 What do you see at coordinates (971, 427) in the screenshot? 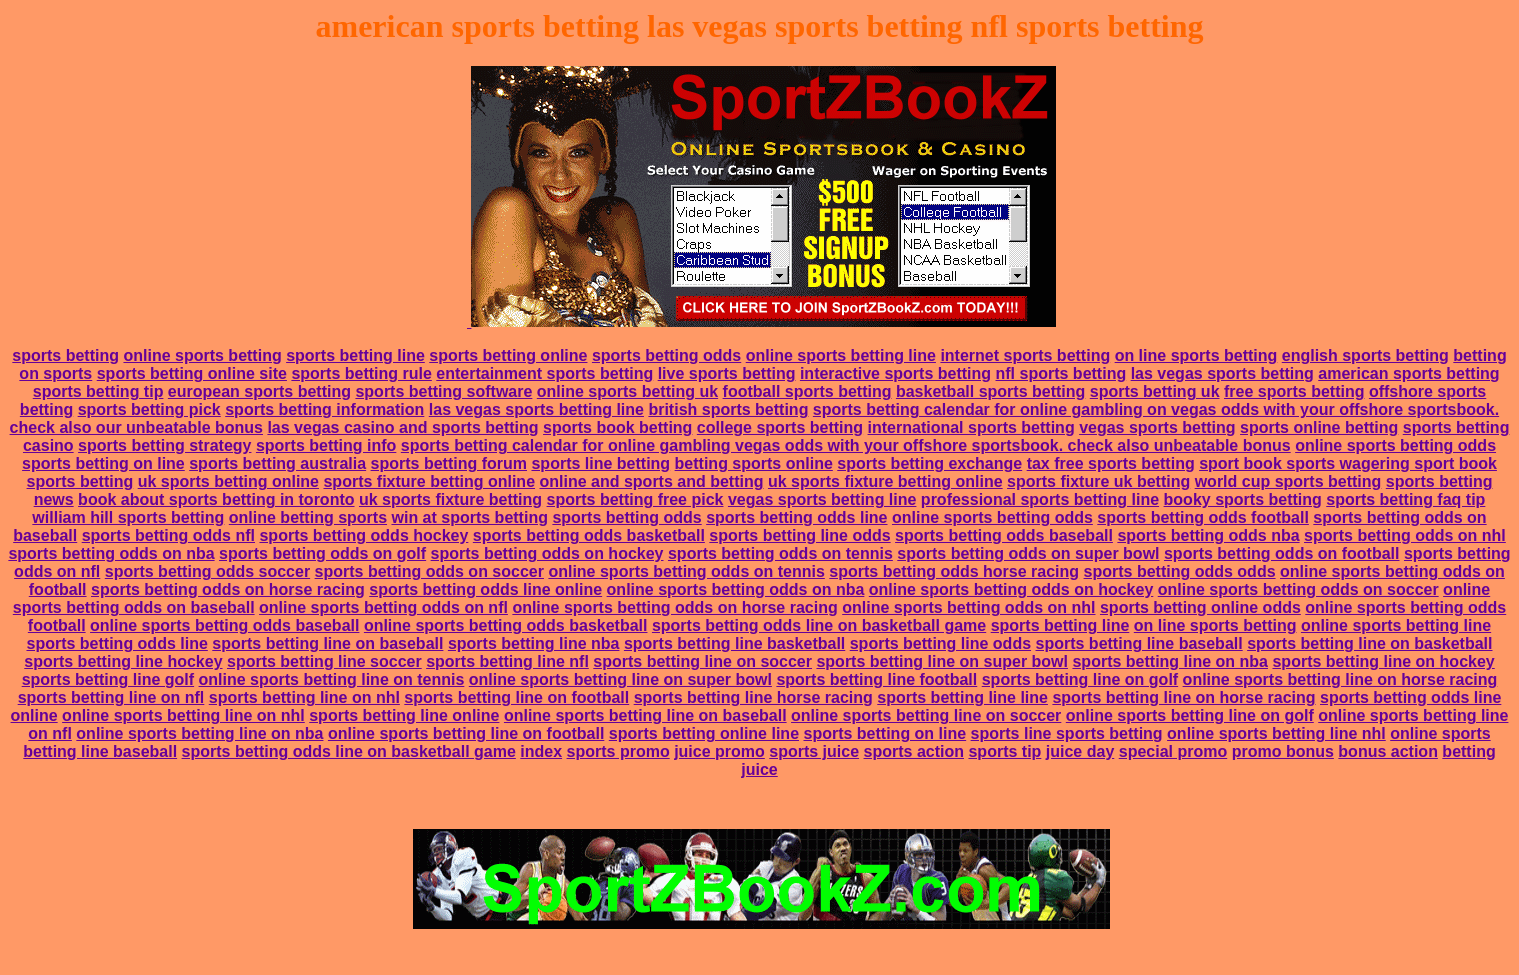
I see `international sports betting` at bounding box center [971, 427].